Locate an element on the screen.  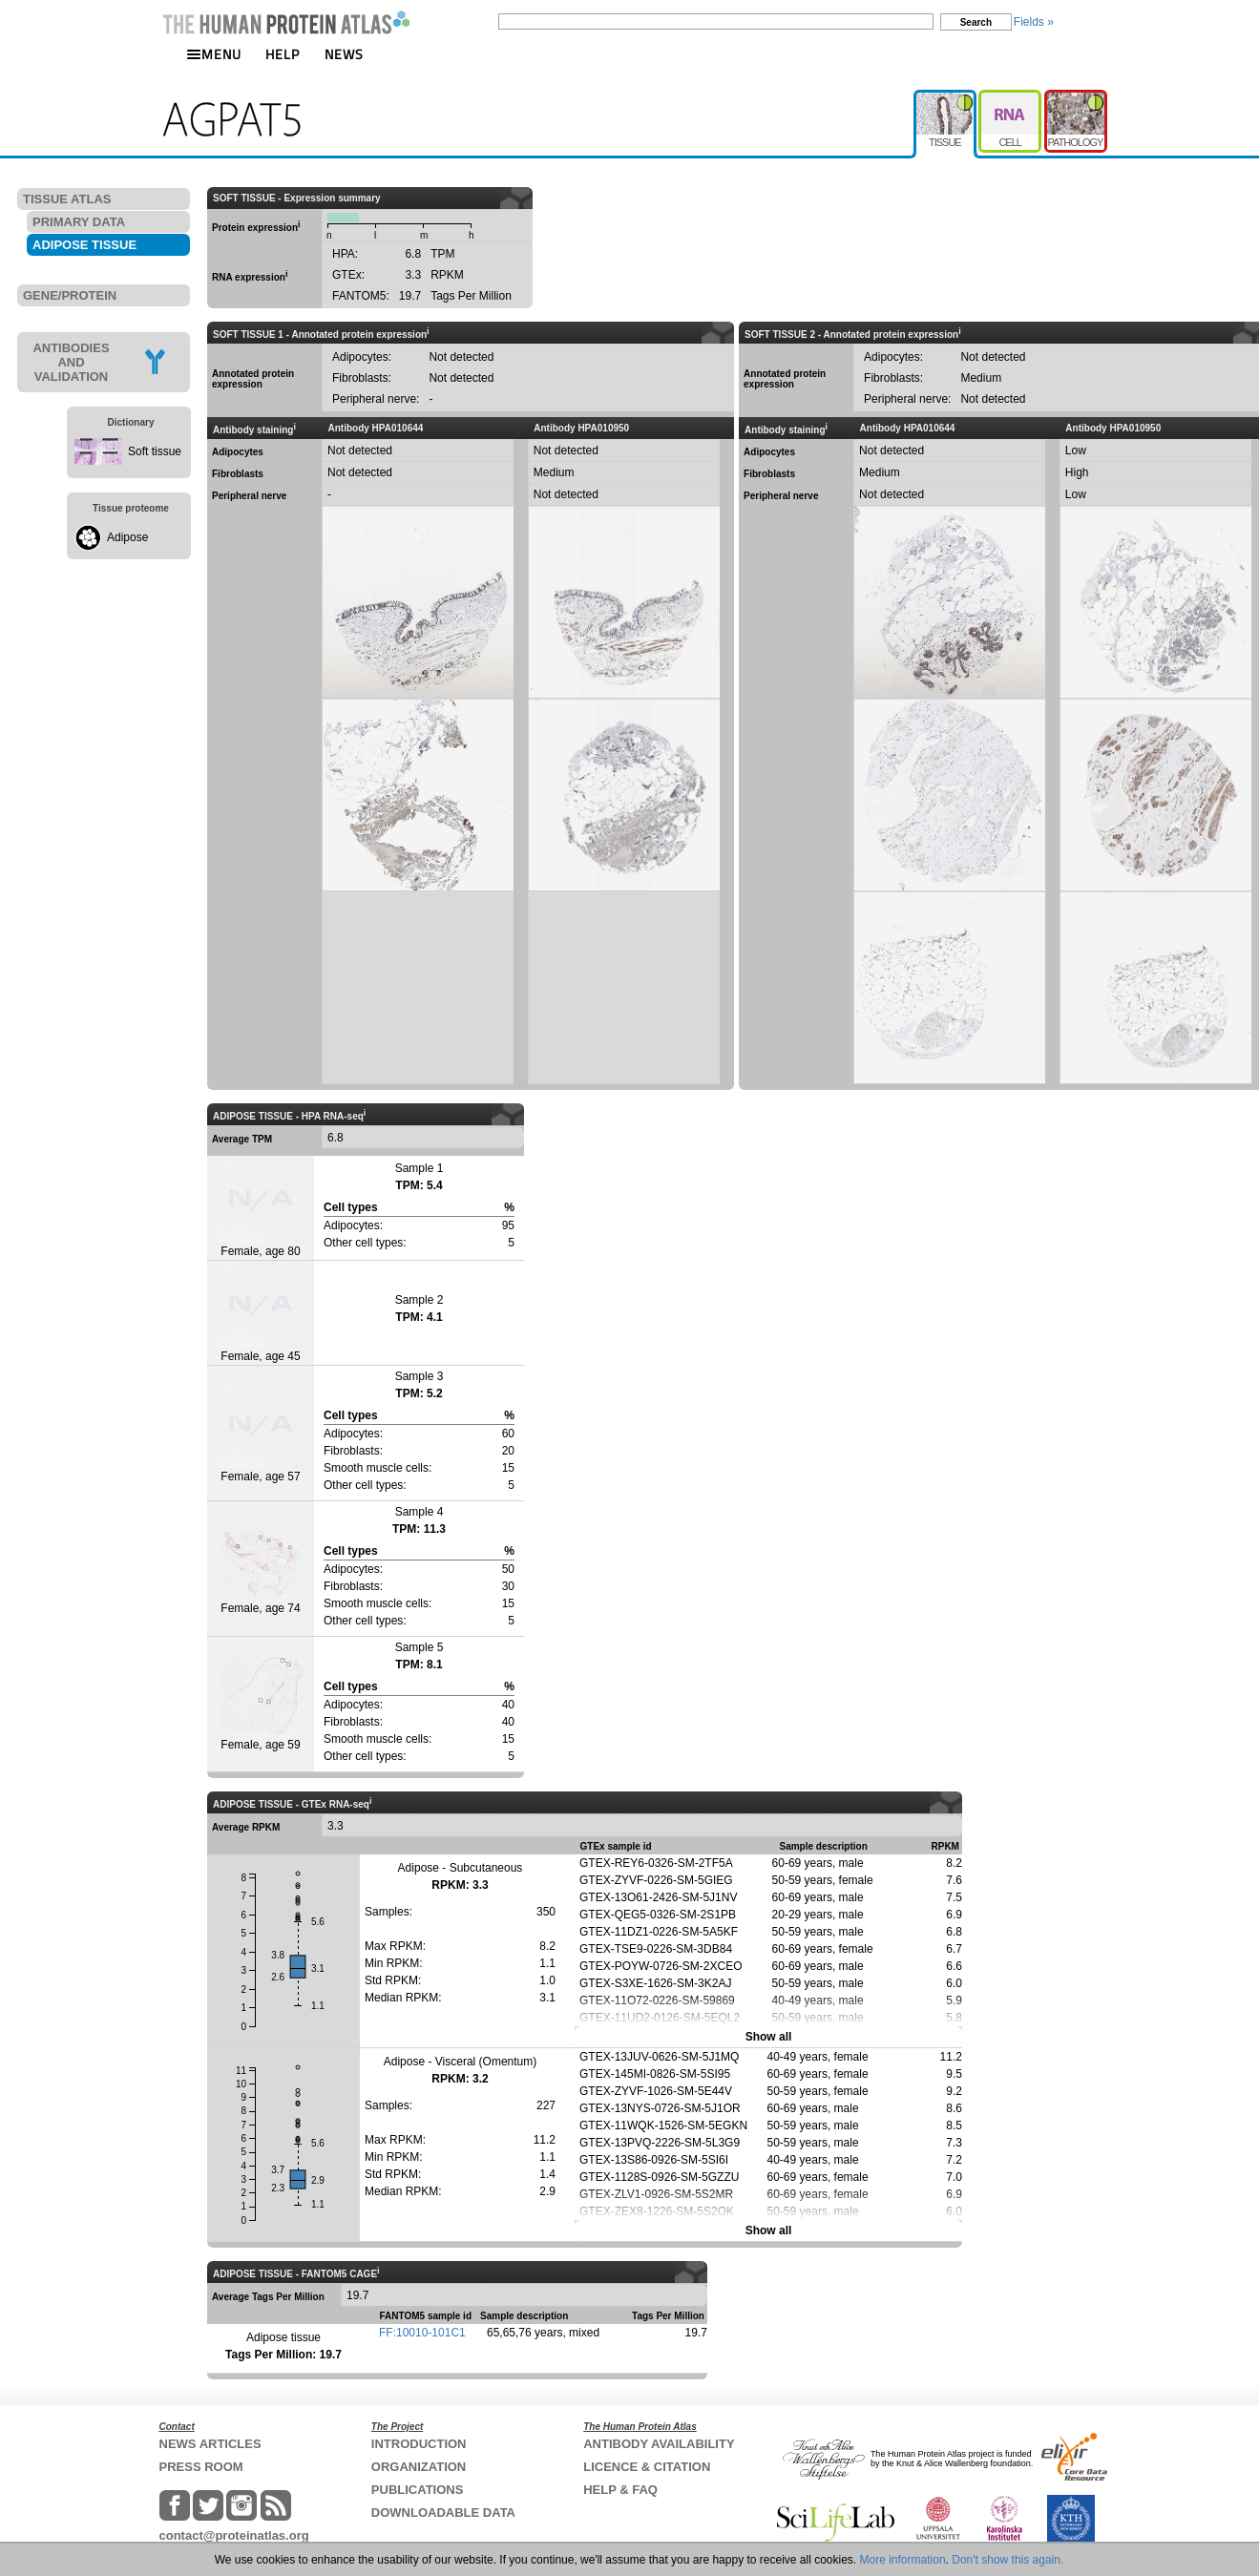
ANTIBODY AVAILABILITY is located at coordinates (658, 2444).